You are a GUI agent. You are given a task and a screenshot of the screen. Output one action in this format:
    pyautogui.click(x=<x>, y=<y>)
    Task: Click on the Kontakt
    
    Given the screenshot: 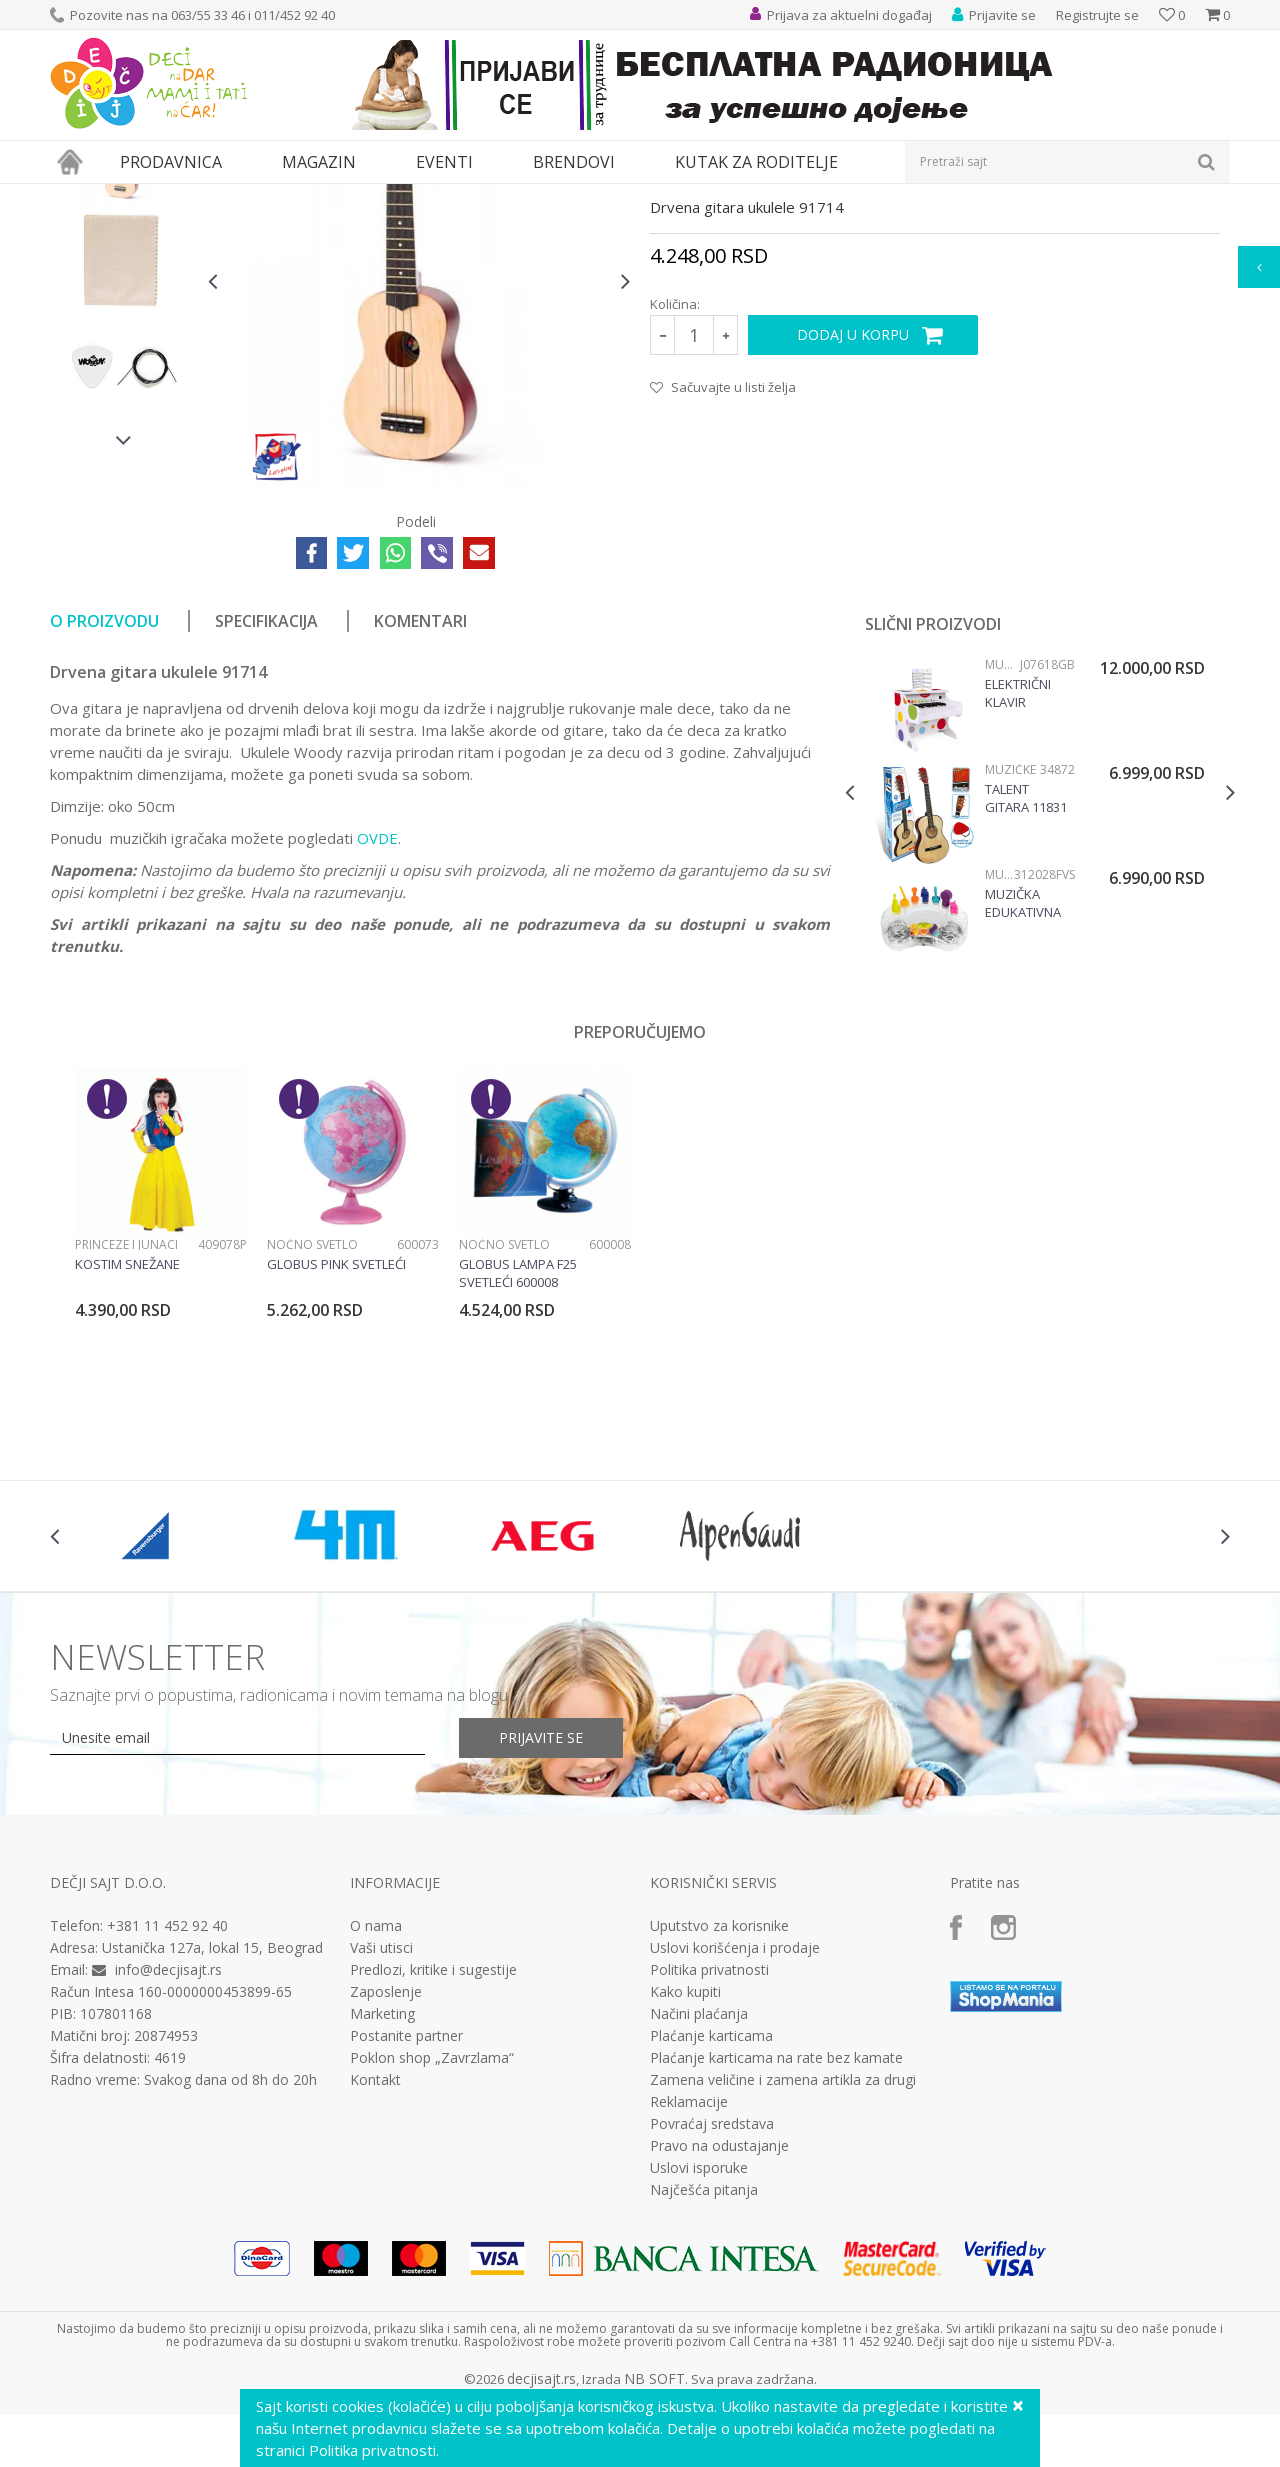 What is the action you would take?
    pyautogui.click(x=375, y=2264)
    